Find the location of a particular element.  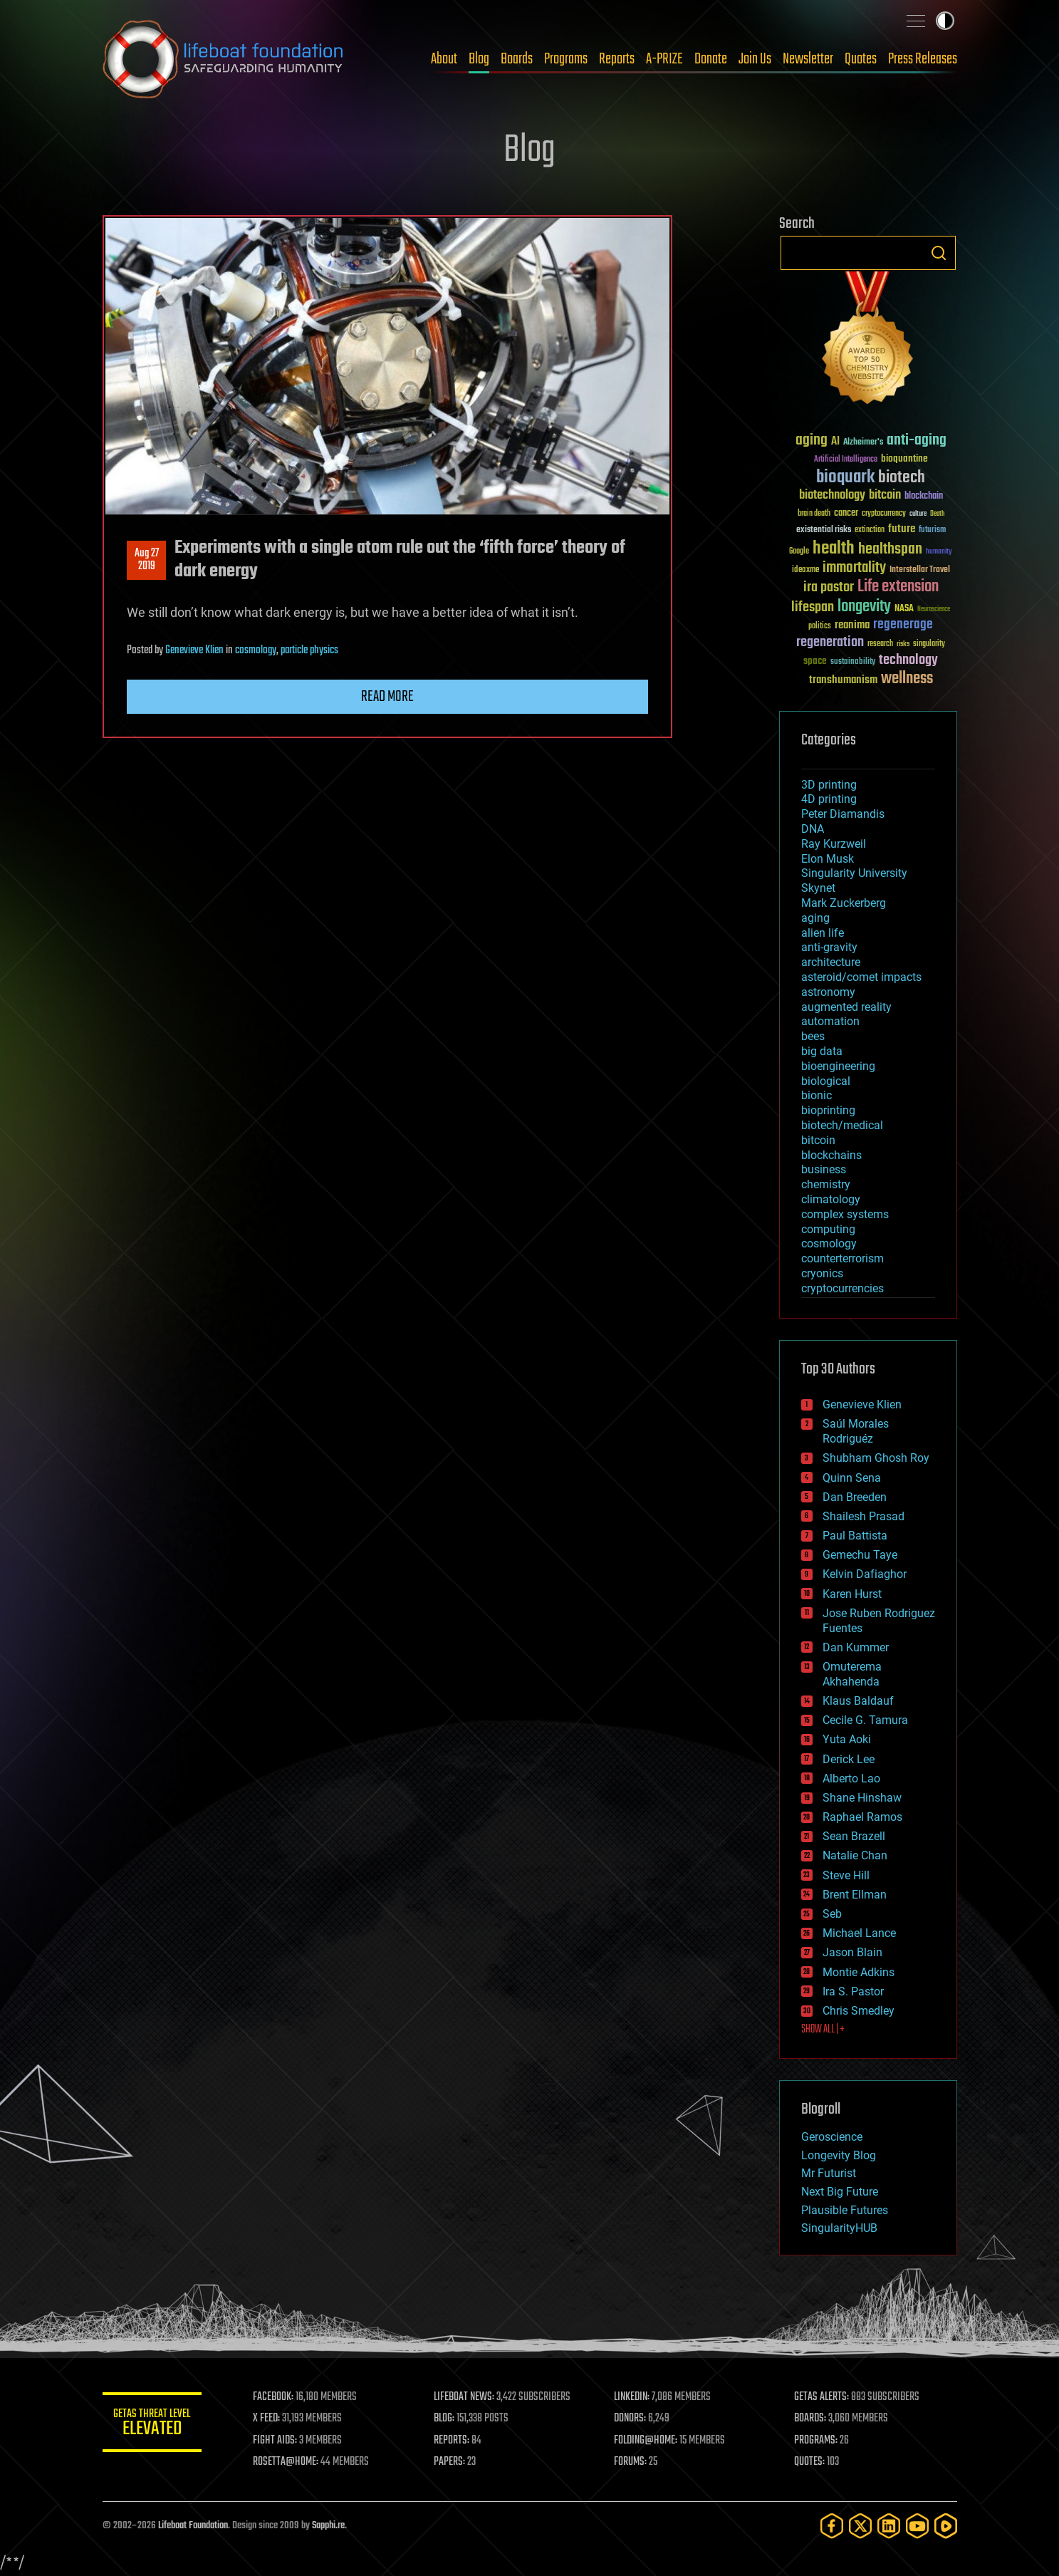

asteroid/comet impacts is located at coordinates (861, 977).